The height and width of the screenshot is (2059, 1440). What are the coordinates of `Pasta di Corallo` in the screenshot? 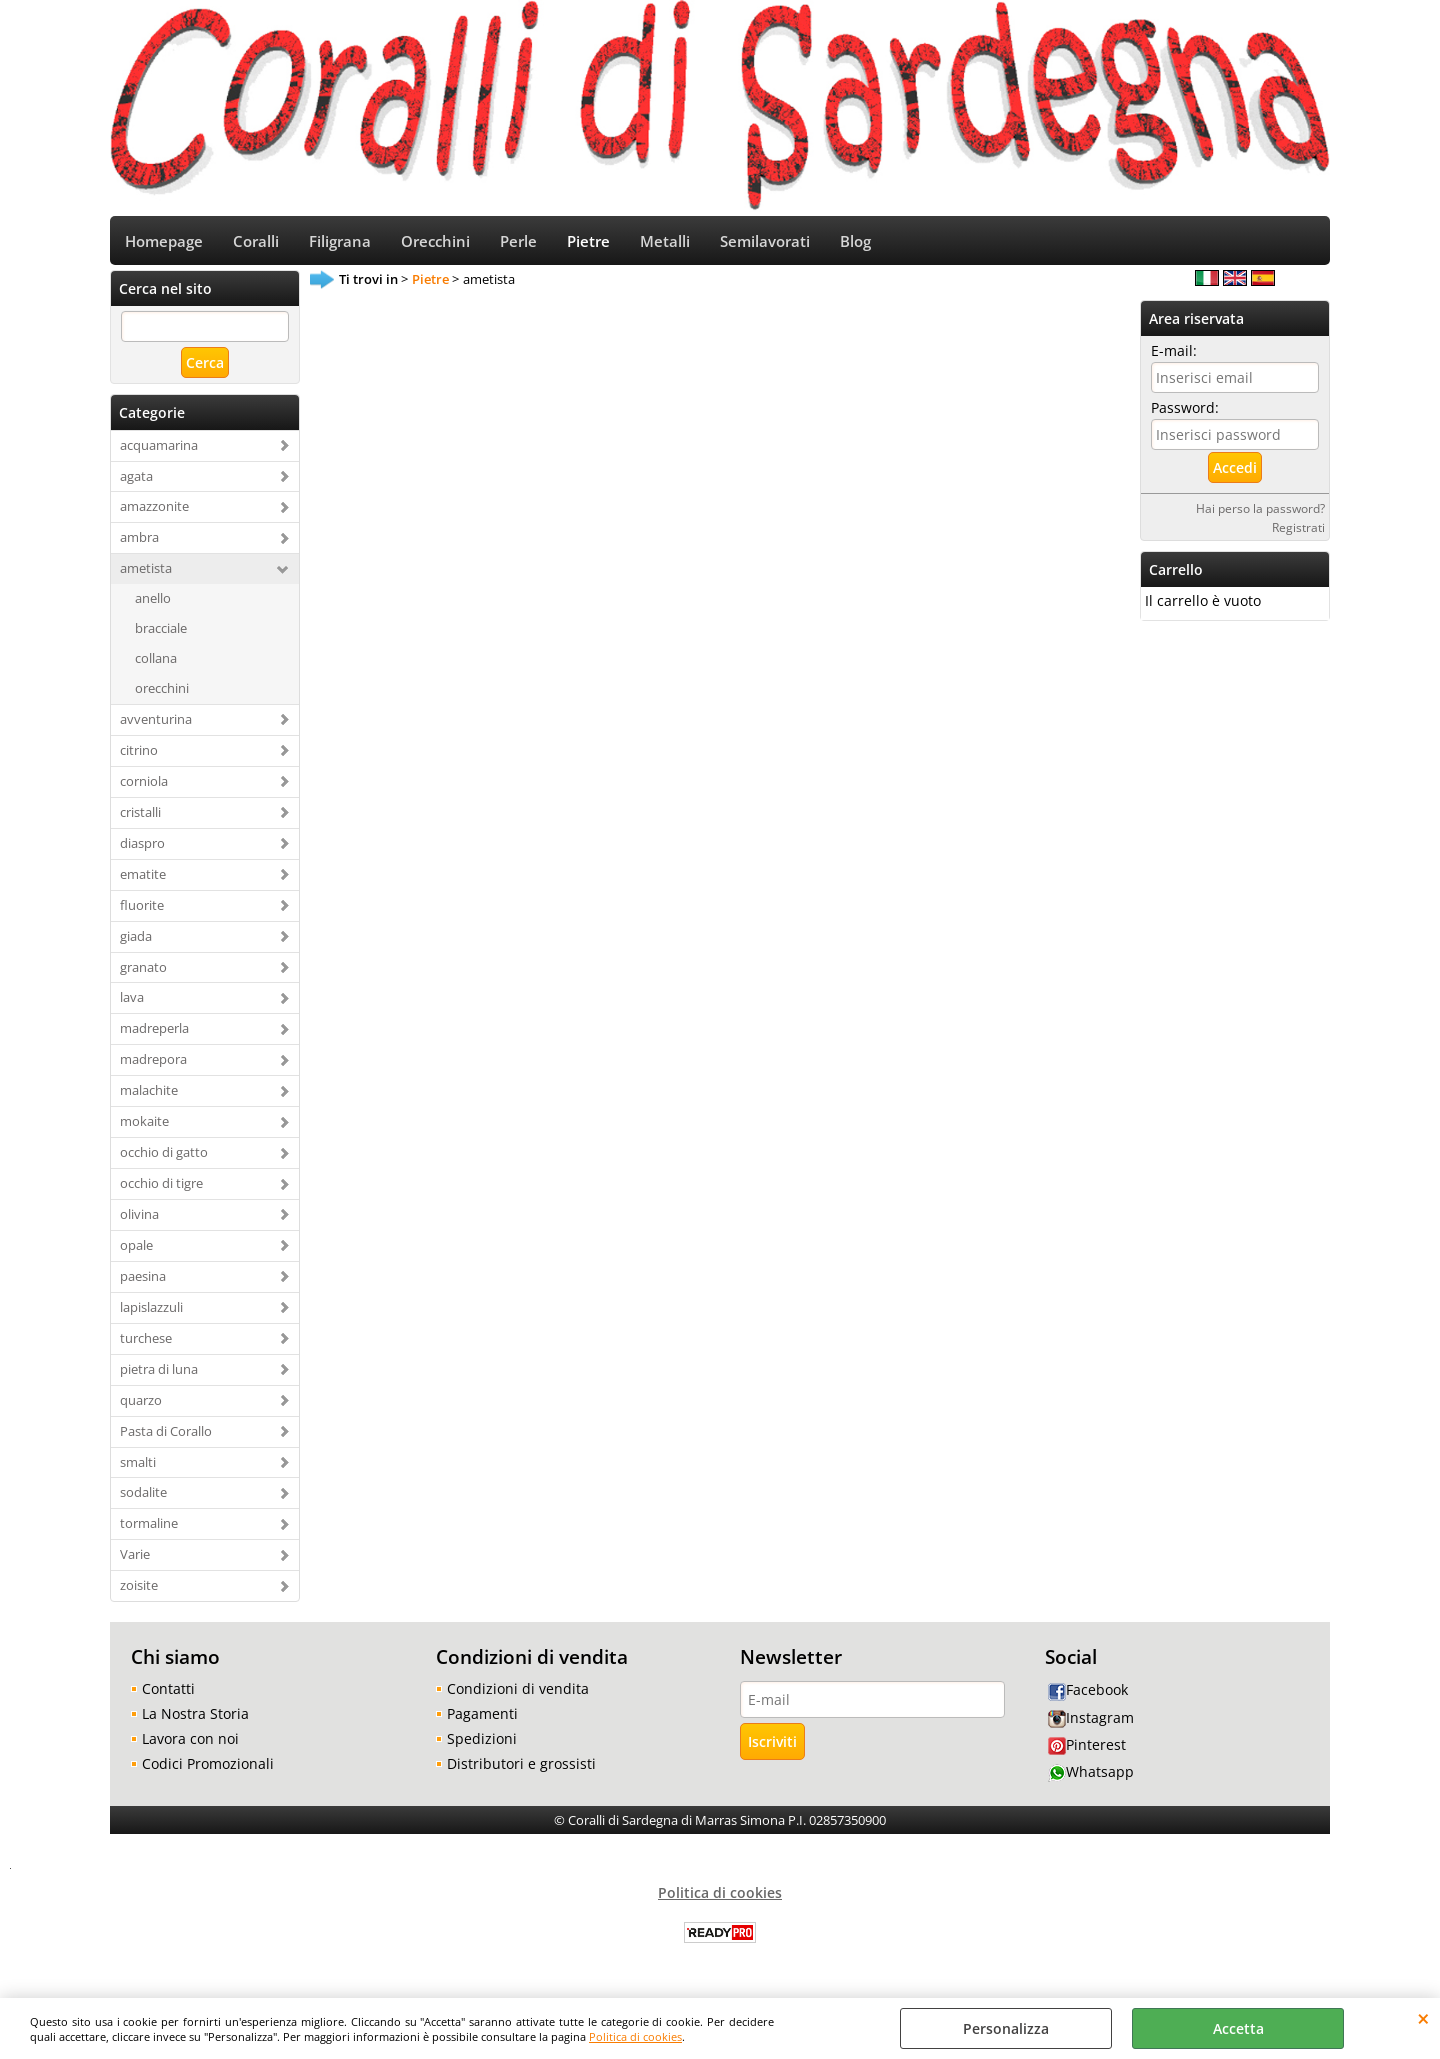 It's located at (166, 1437).